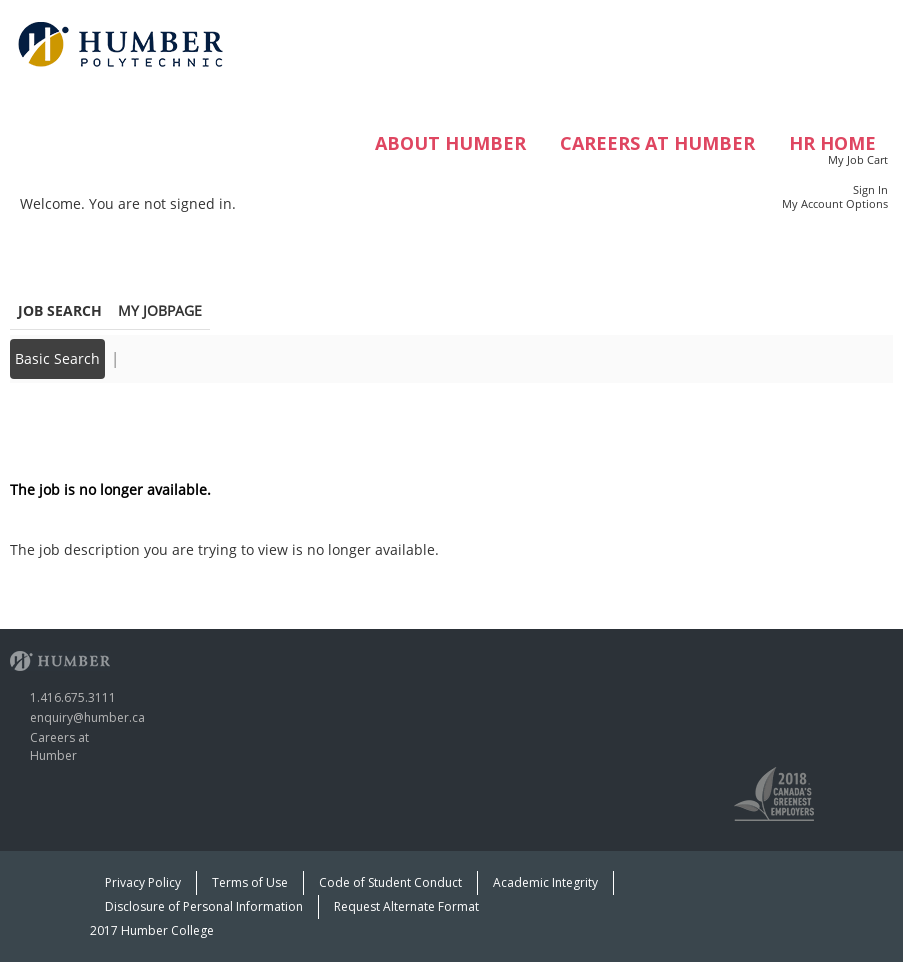  I want to click on Academic Integrity, so click(545, 882).